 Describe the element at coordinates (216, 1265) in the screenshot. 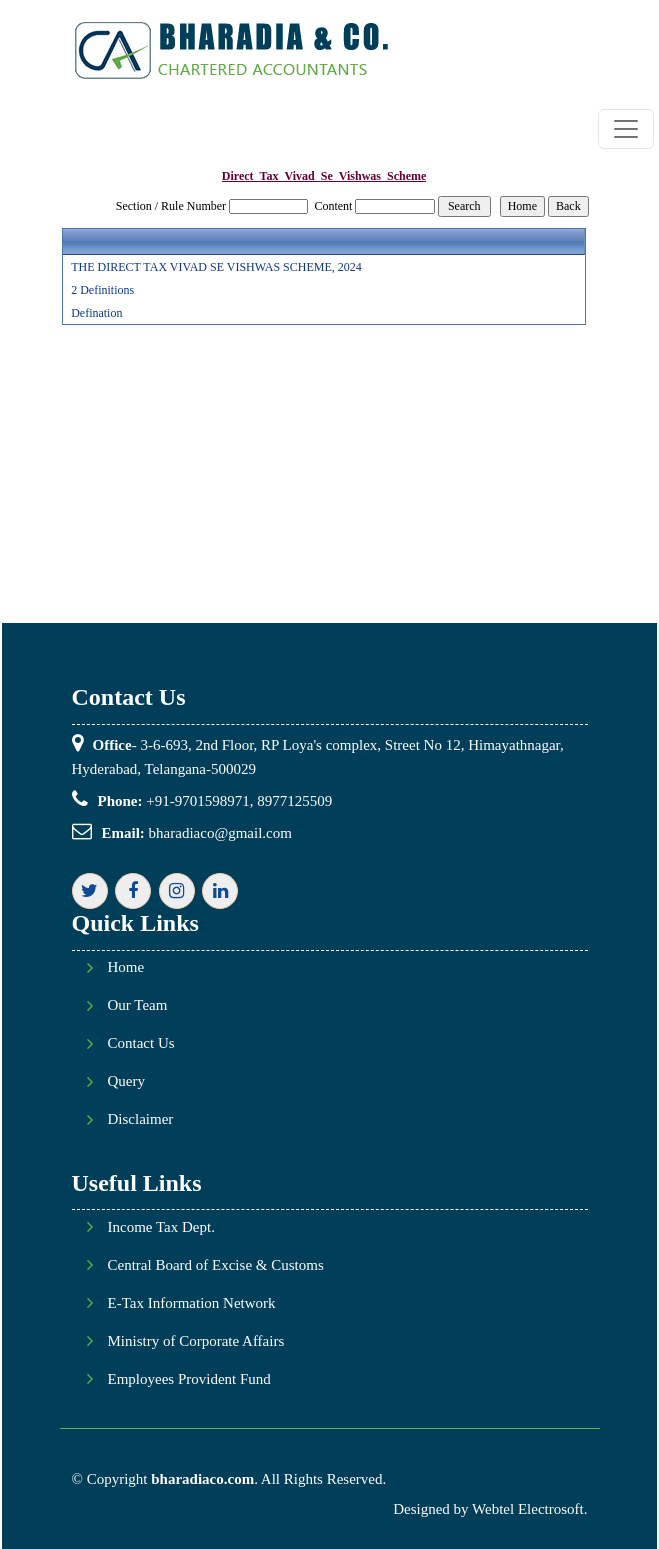

I see `Central Board of Excise & Customs` at that location.